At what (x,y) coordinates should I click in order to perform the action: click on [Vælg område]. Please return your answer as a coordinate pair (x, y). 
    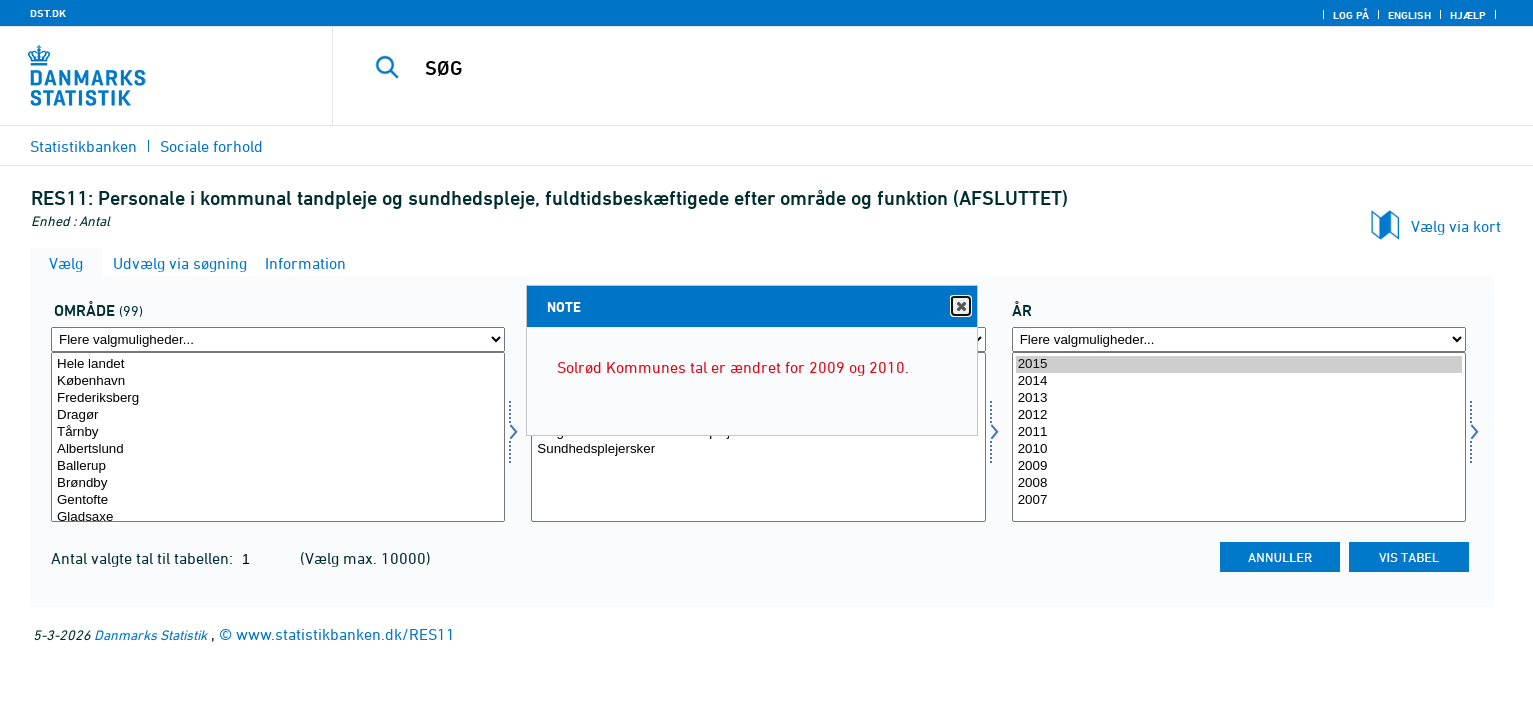
    Looking at the image, I should click on (278, 437).